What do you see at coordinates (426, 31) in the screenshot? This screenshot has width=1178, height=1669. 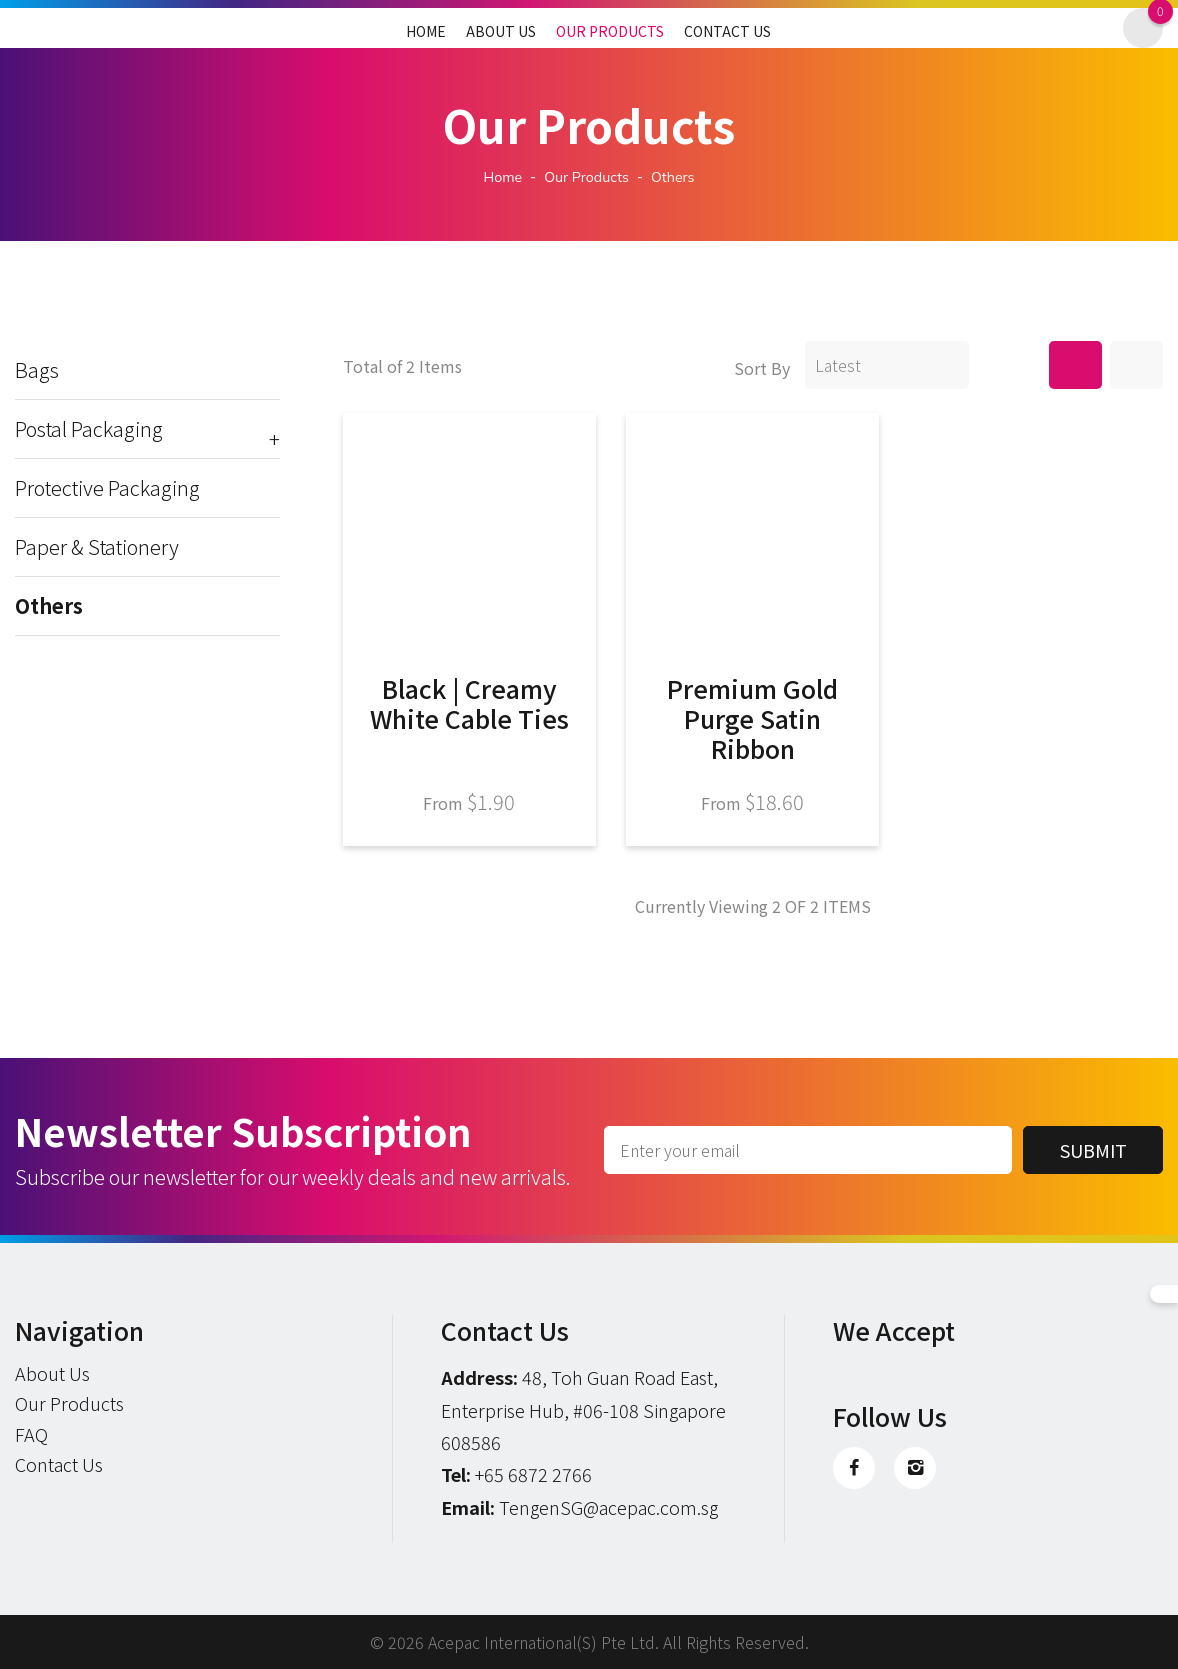 I see `Home` at bounding box center [426, 31].